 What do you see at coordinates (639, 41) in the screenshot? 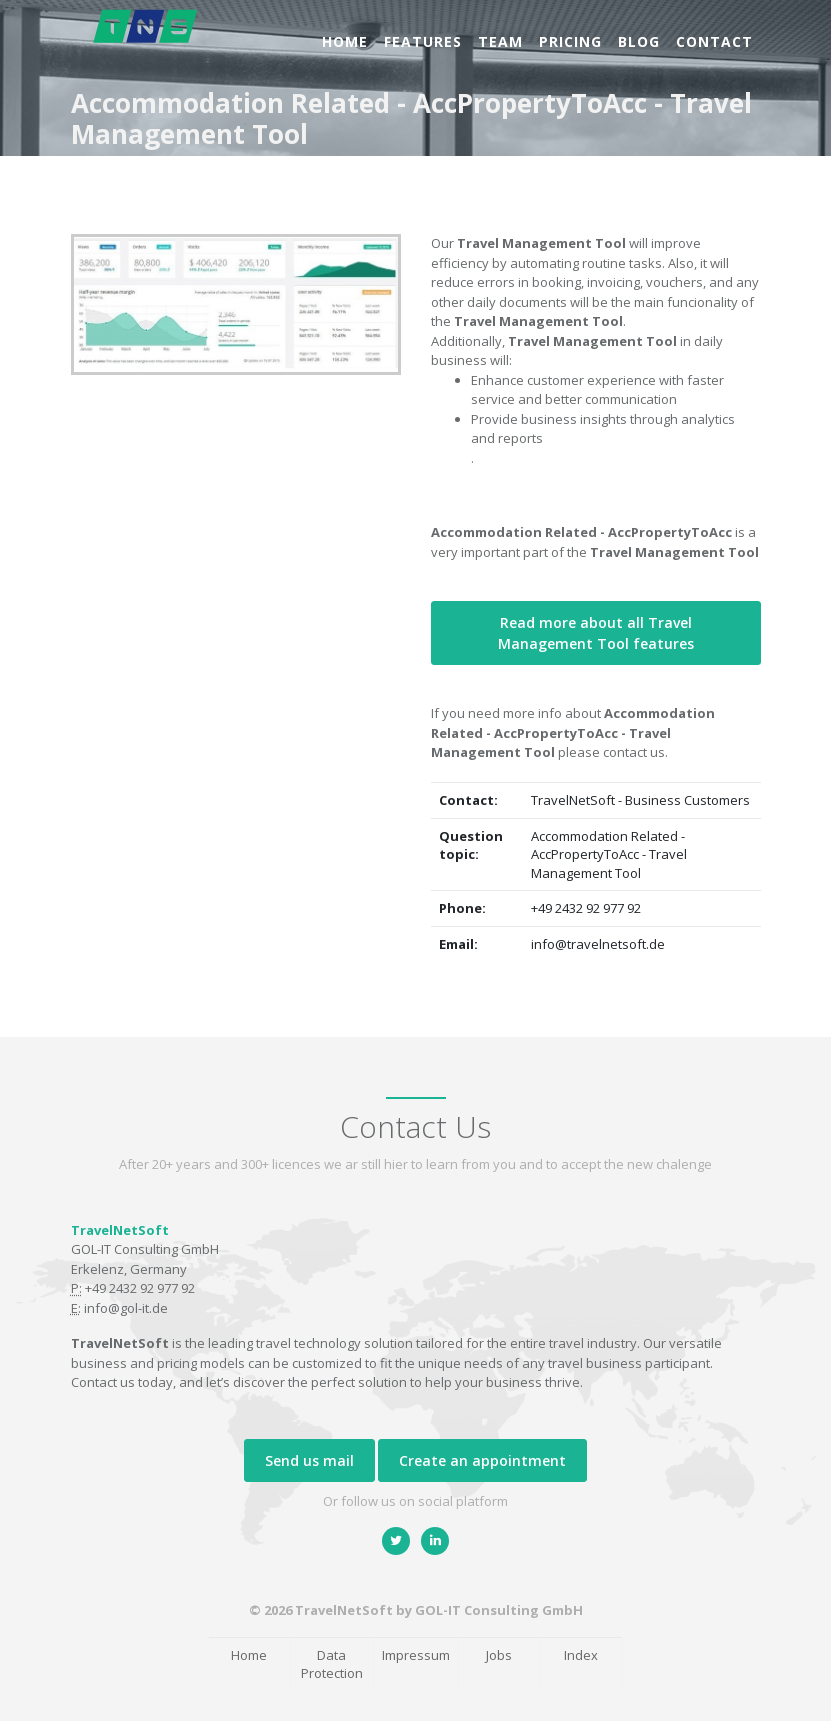
I see `Blog` at bounding box center [639, 41].